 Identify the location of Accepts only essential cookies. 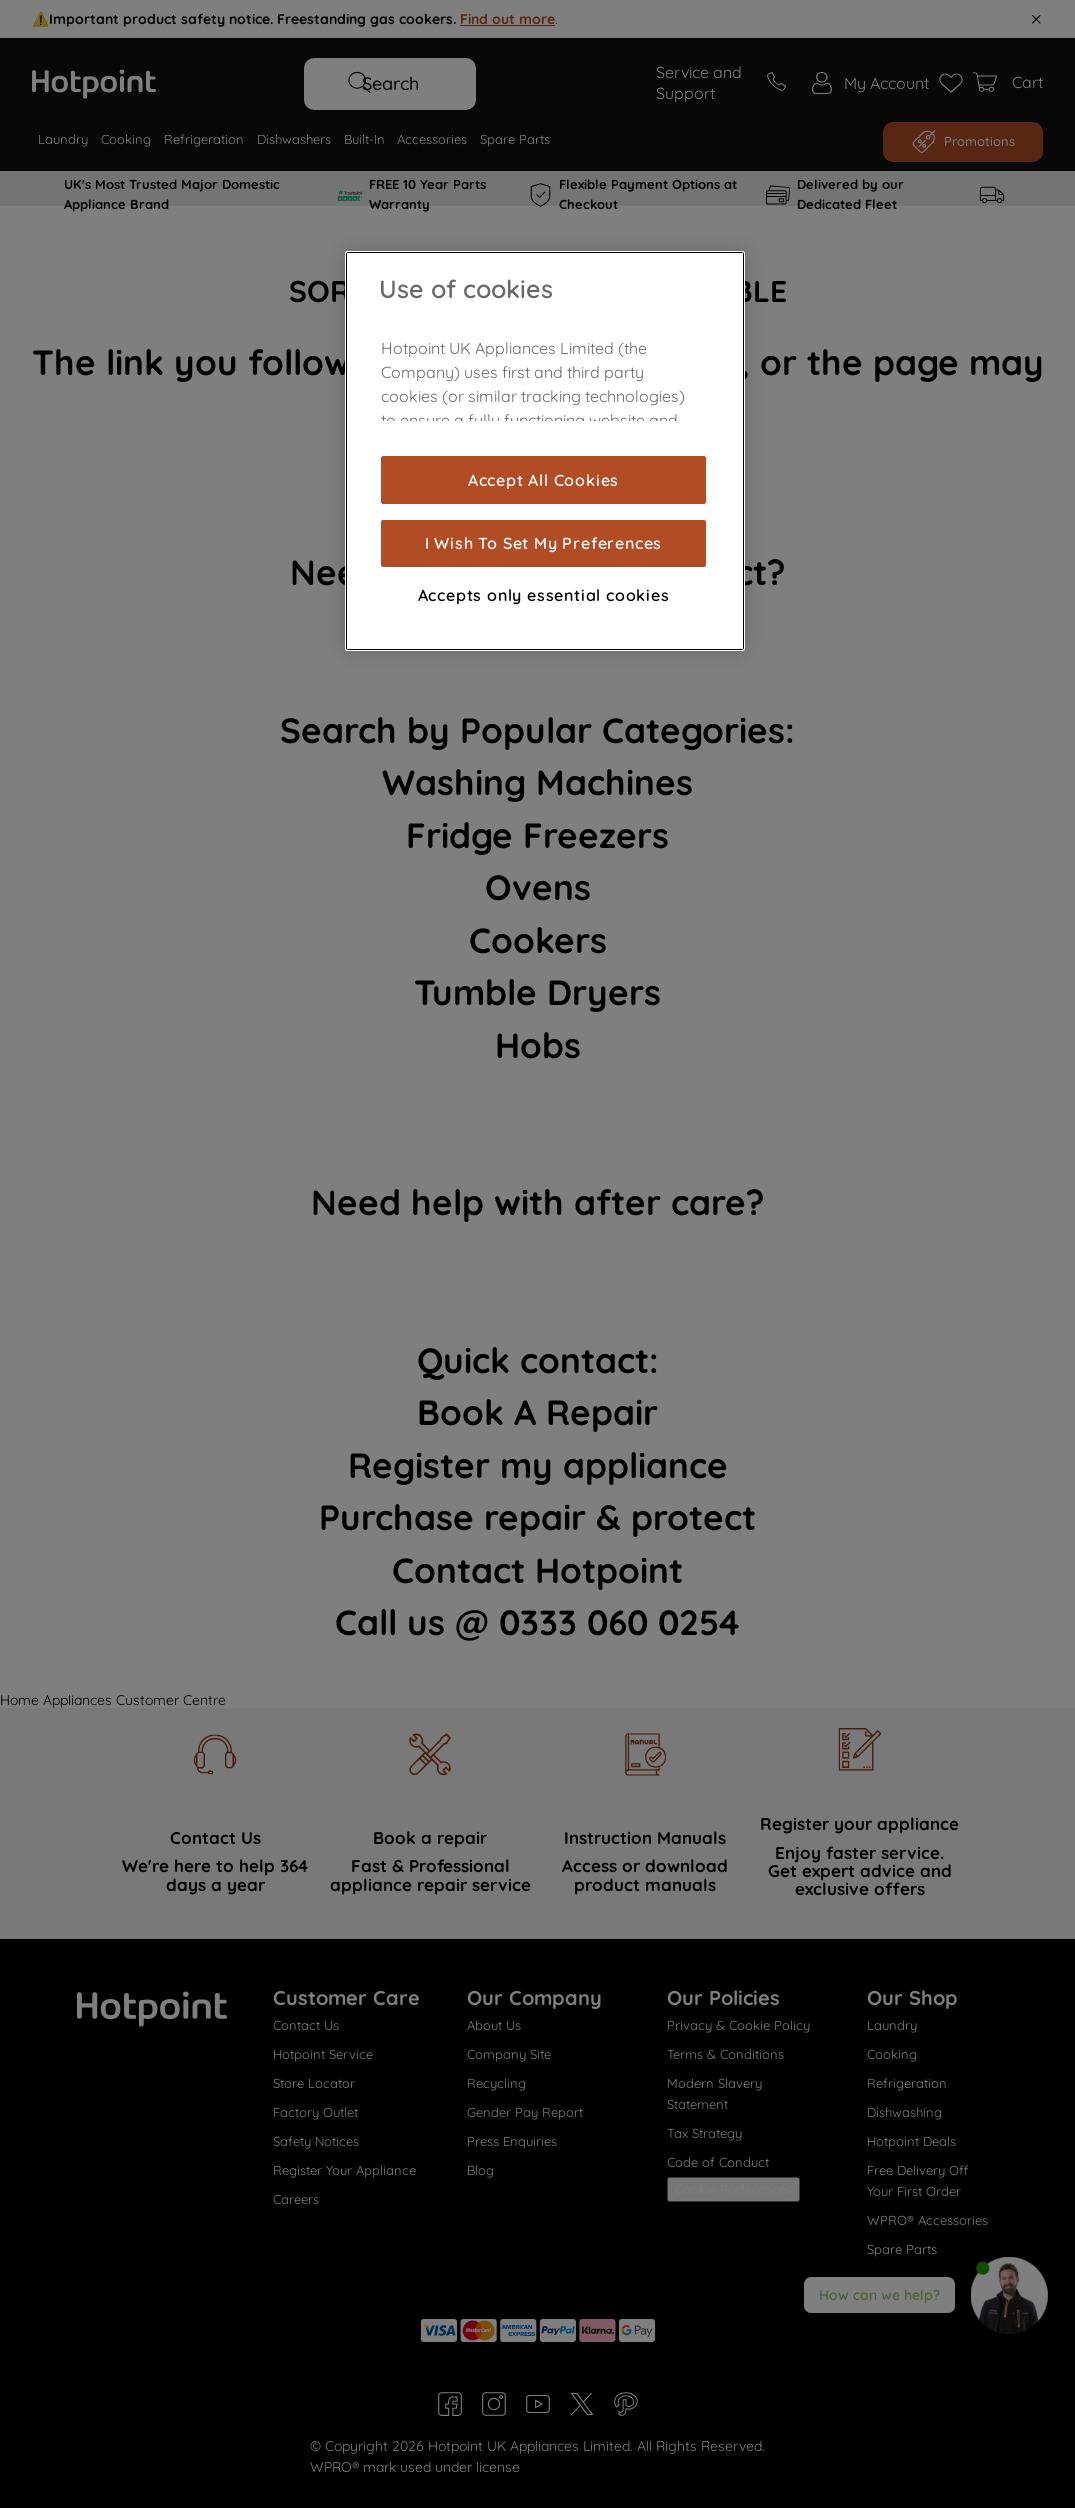
(544, 595).